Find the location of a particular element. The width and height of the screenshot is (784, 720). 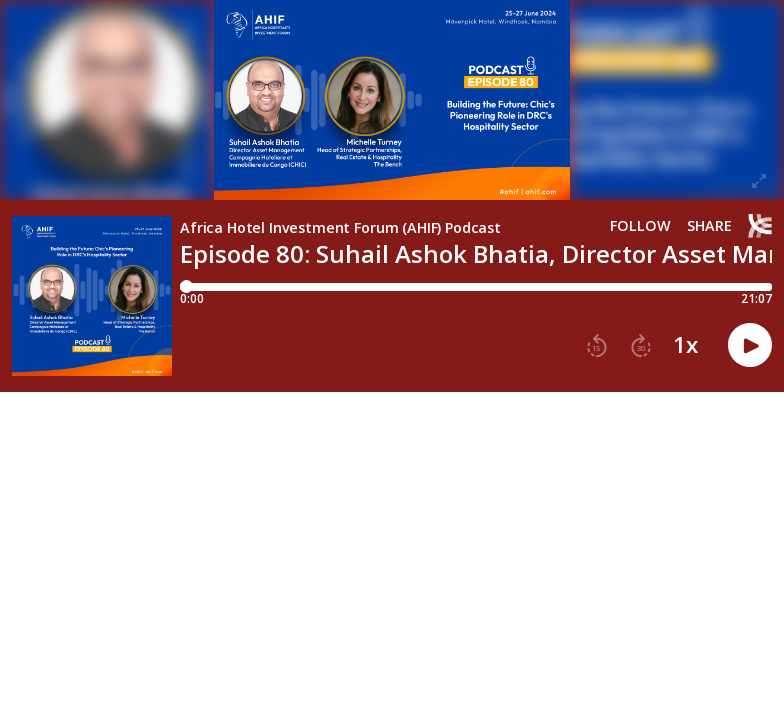

Follow [button] is located at coordinates (640, 226).